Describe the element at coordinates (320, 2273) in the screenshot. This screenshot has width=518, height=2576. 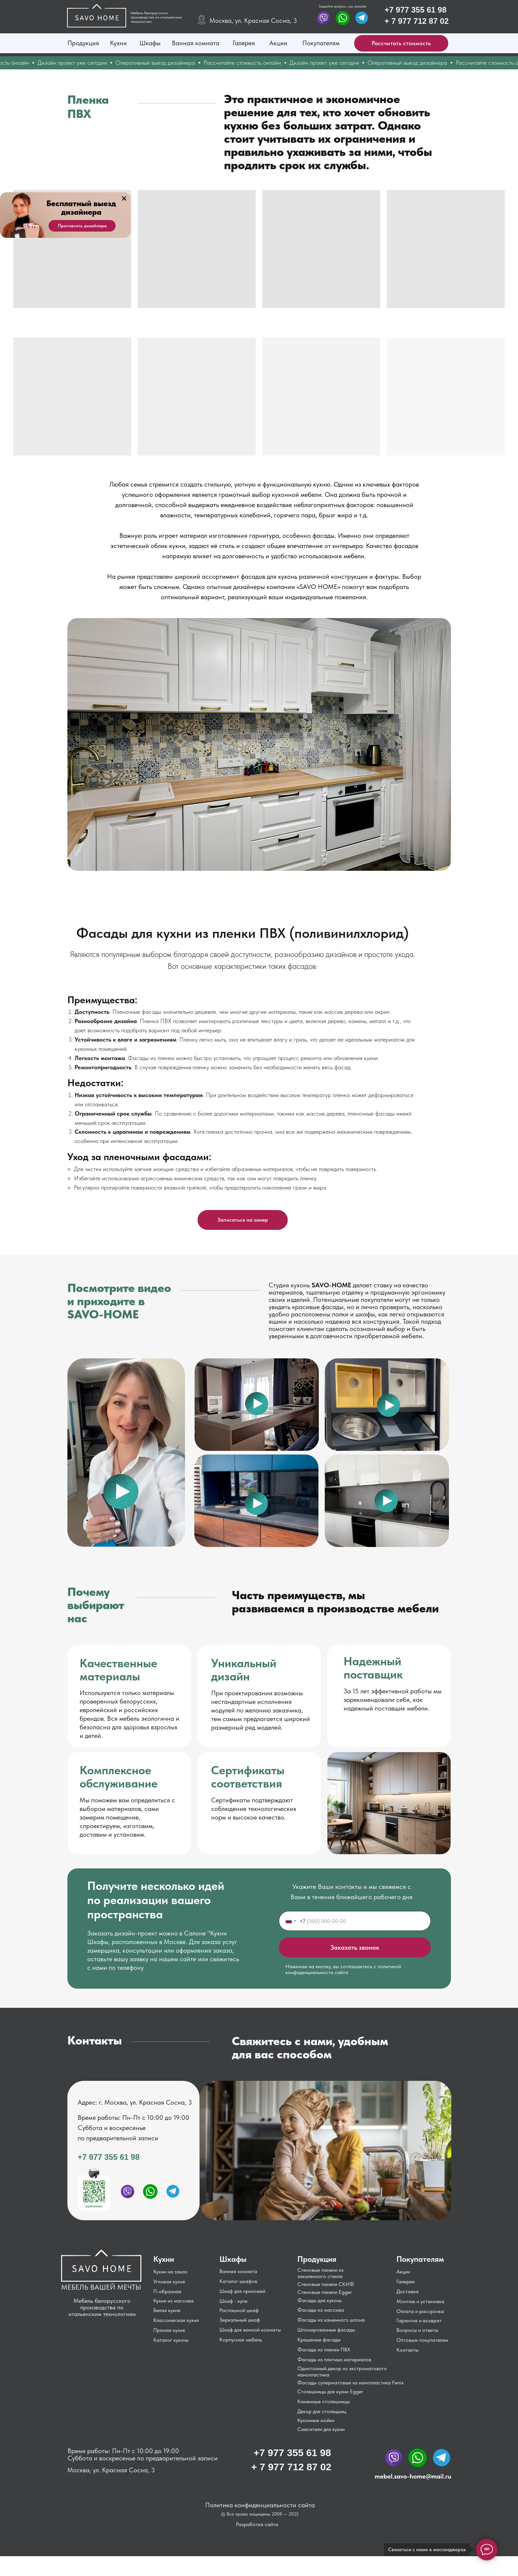
I see `Стеновые панели из закаленного стекла` at that location.